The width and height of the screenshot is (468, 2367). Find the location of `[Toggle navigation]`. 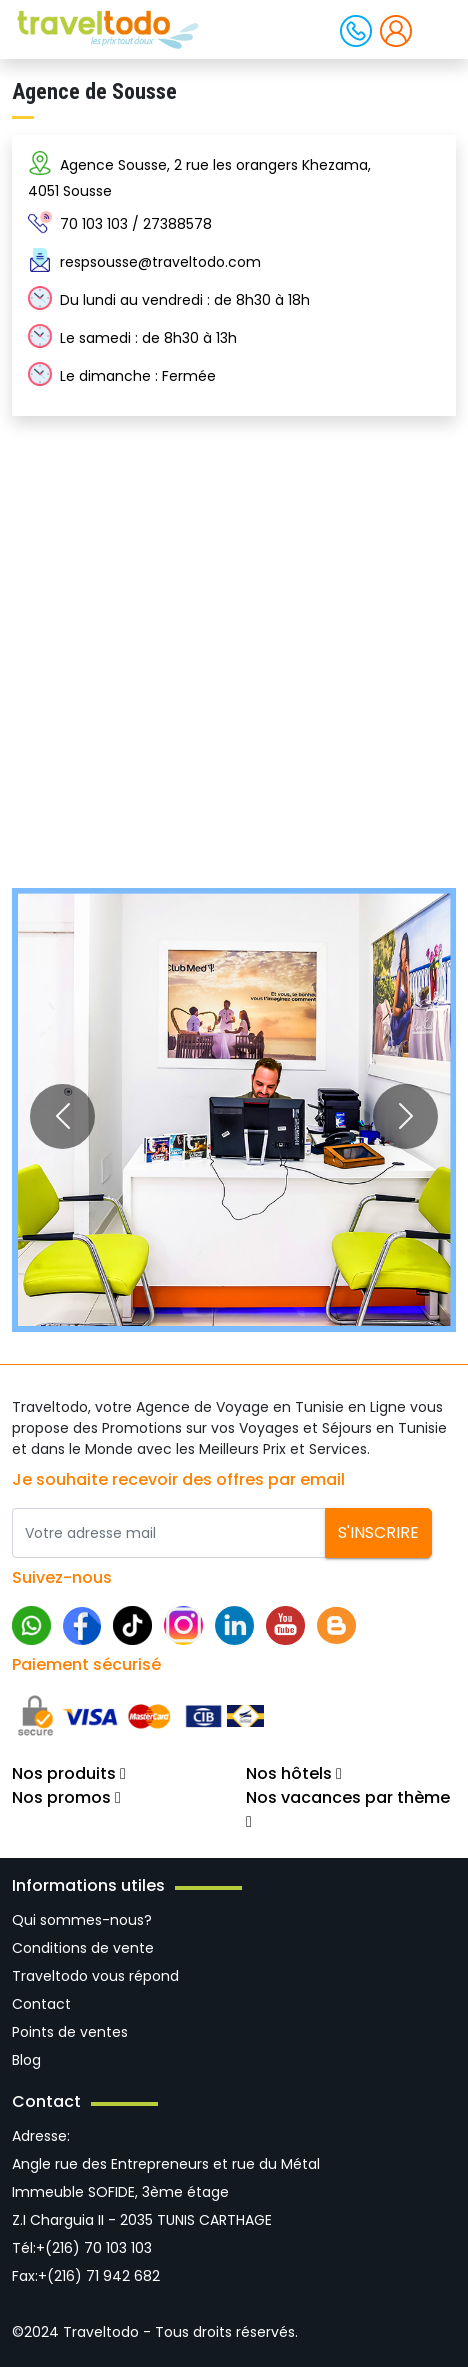

[Toggle navigation] is located at coordinates (436, 28).